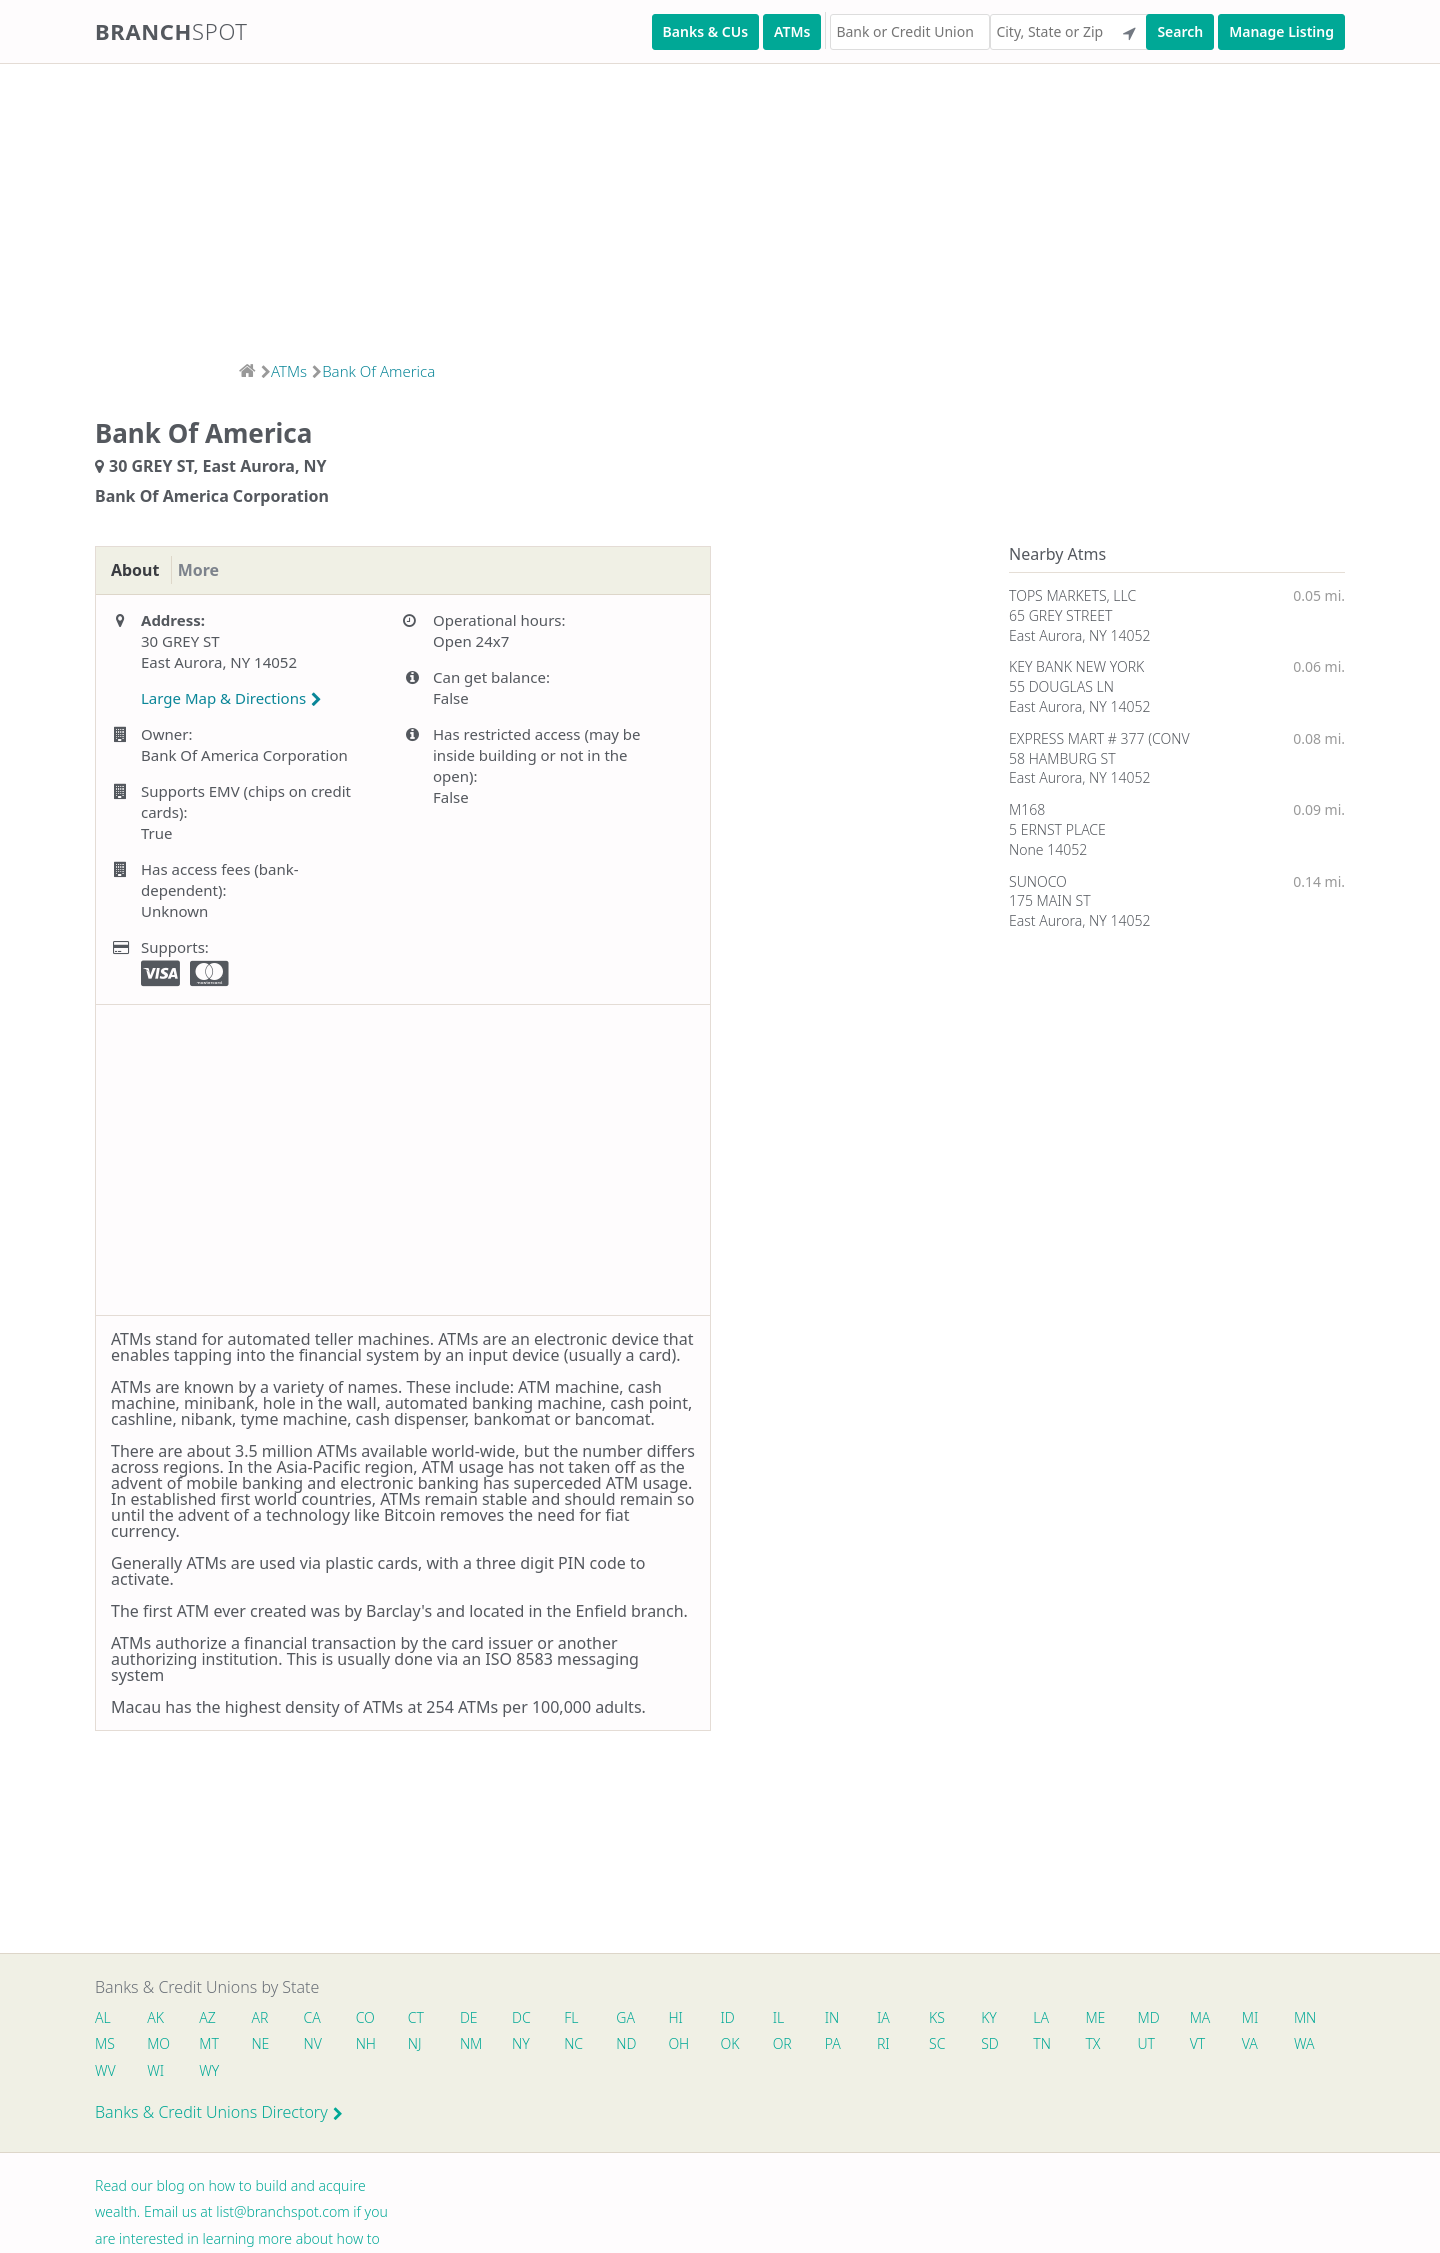 This screenshot has height=2253, width=1440. I want to click on IL, so click(805, 2018).